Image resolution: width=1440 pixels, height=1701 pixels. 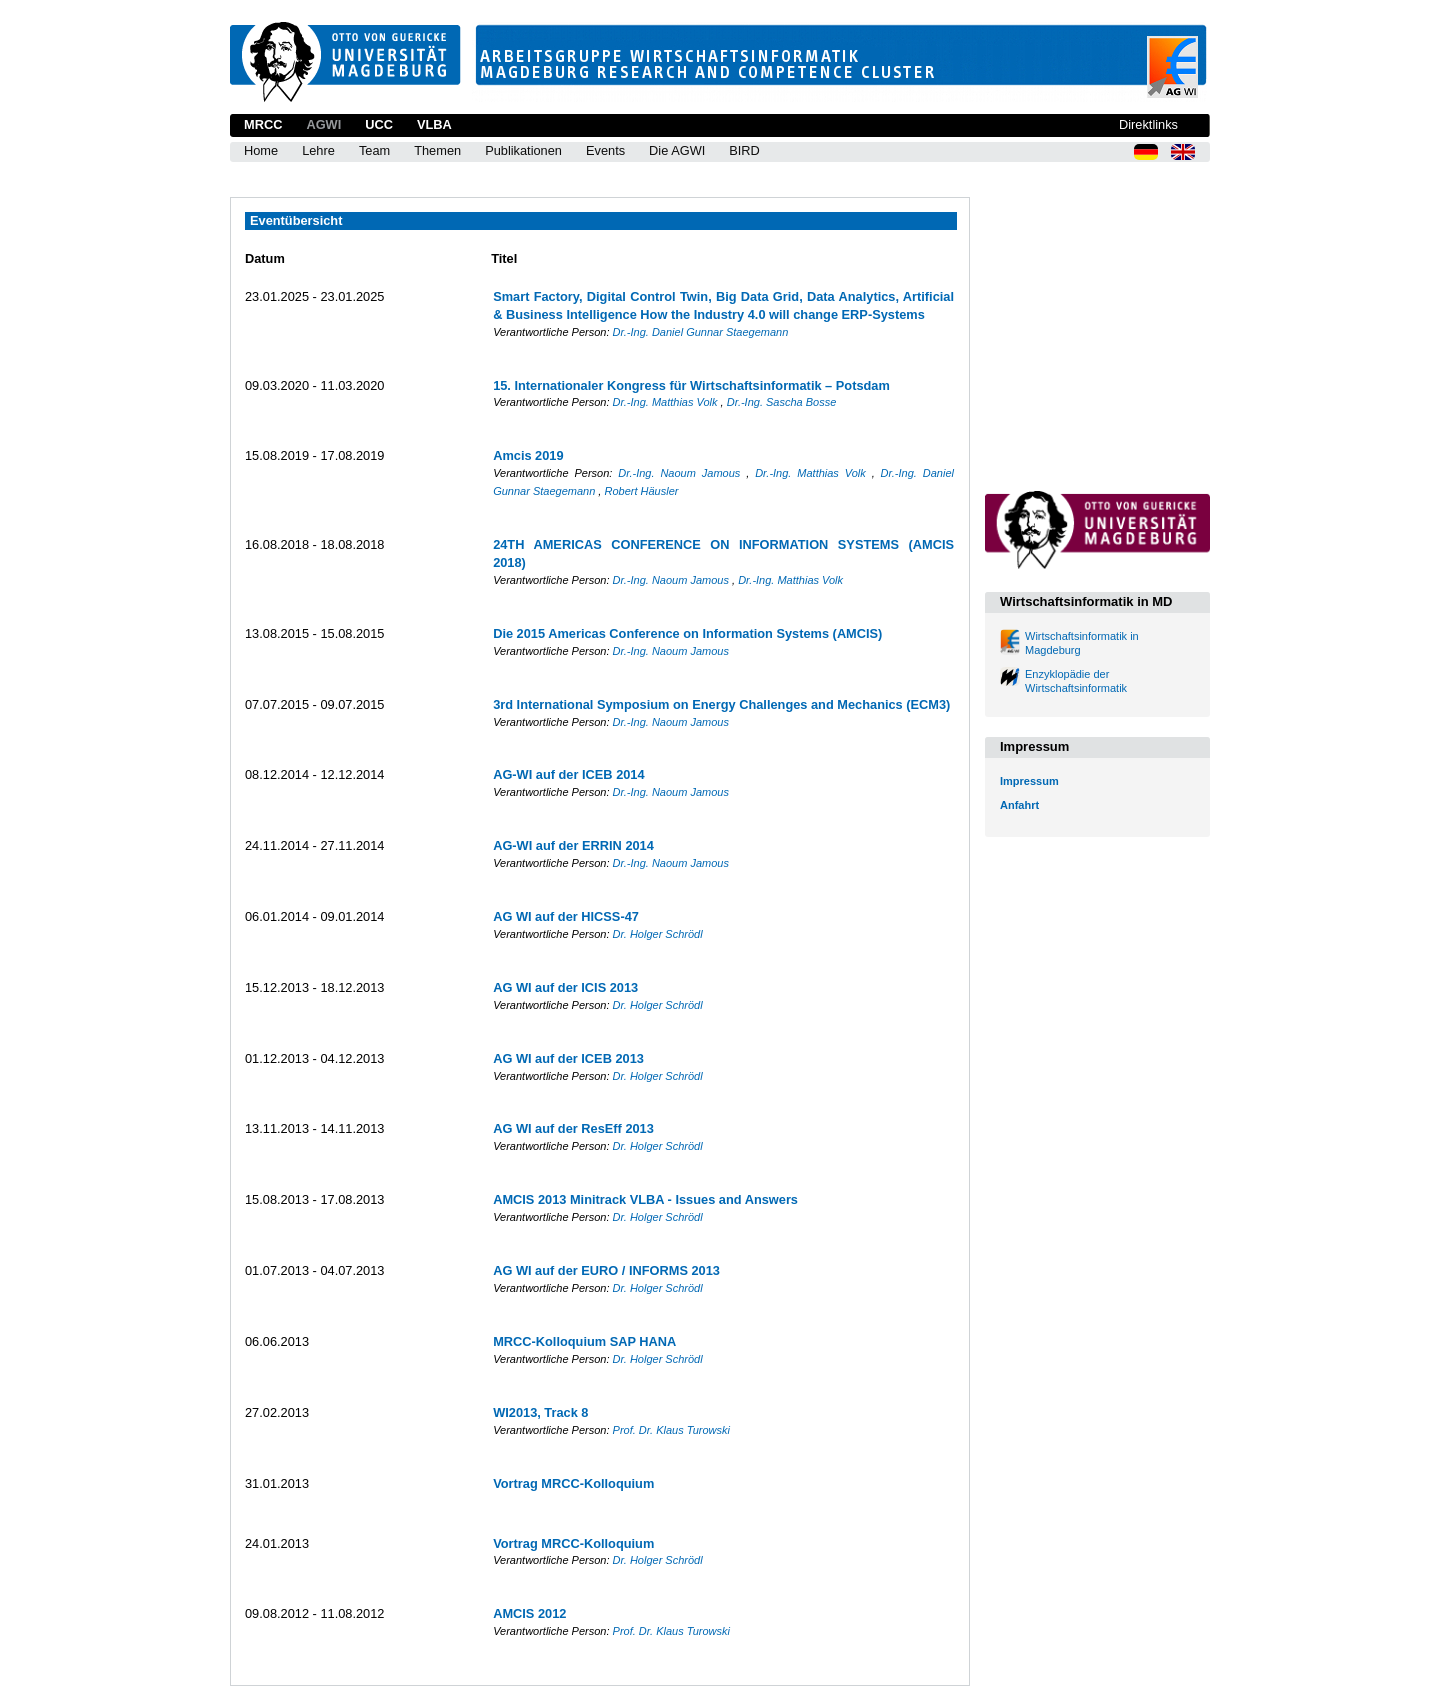 I want to click on AGWI, so click(x=323, y=124).